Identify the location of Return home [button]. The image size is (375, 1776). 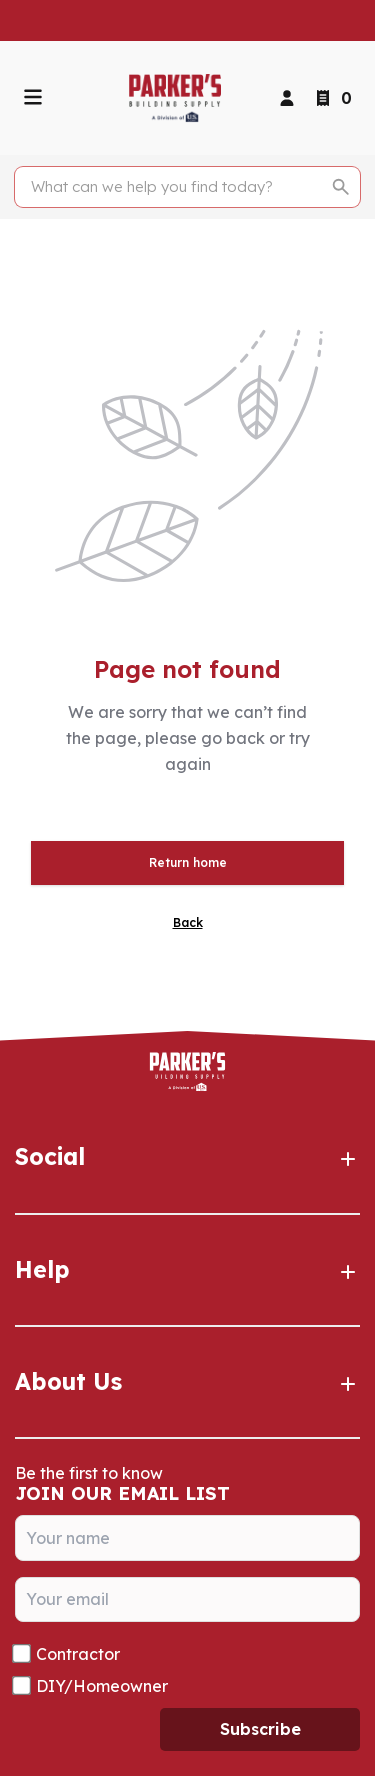
(188, 862).